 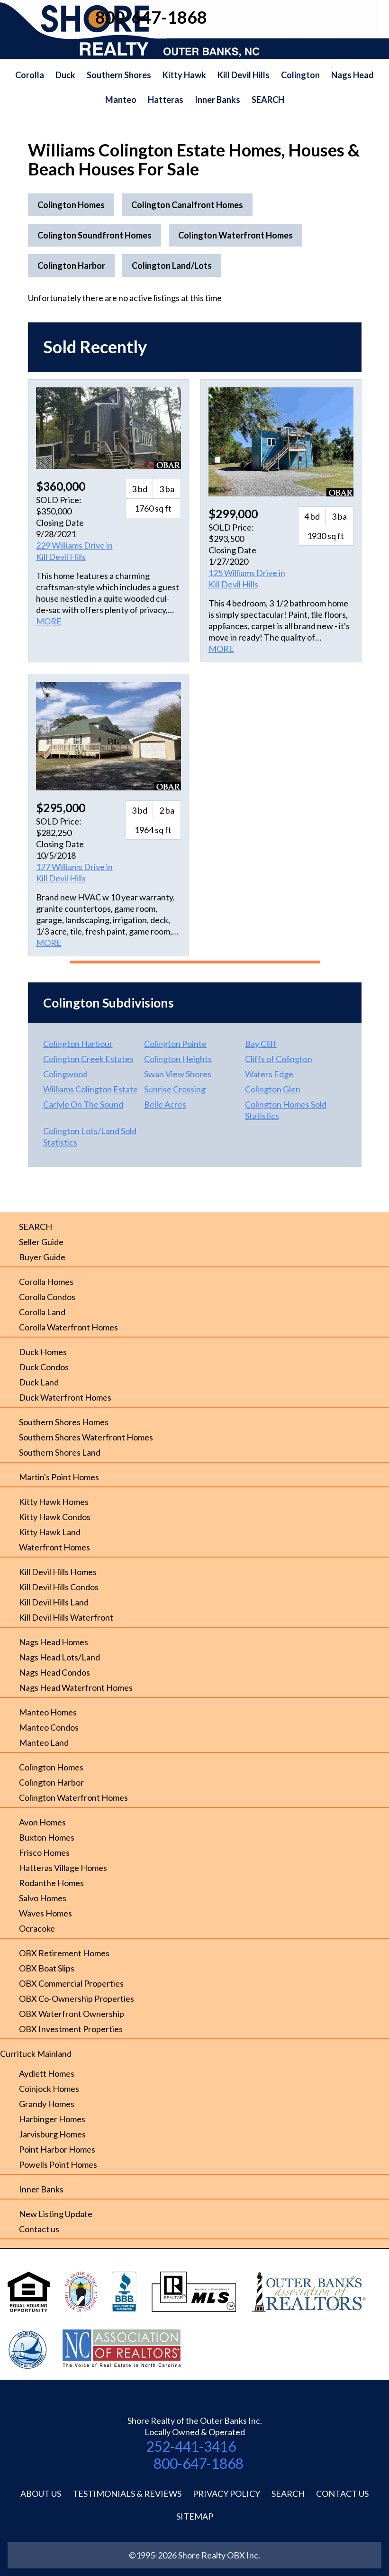 What do you see at coordinates (53, 1642) in the screenshot?
I see `Nags Head Homes` at bounding box center [53, 1642].